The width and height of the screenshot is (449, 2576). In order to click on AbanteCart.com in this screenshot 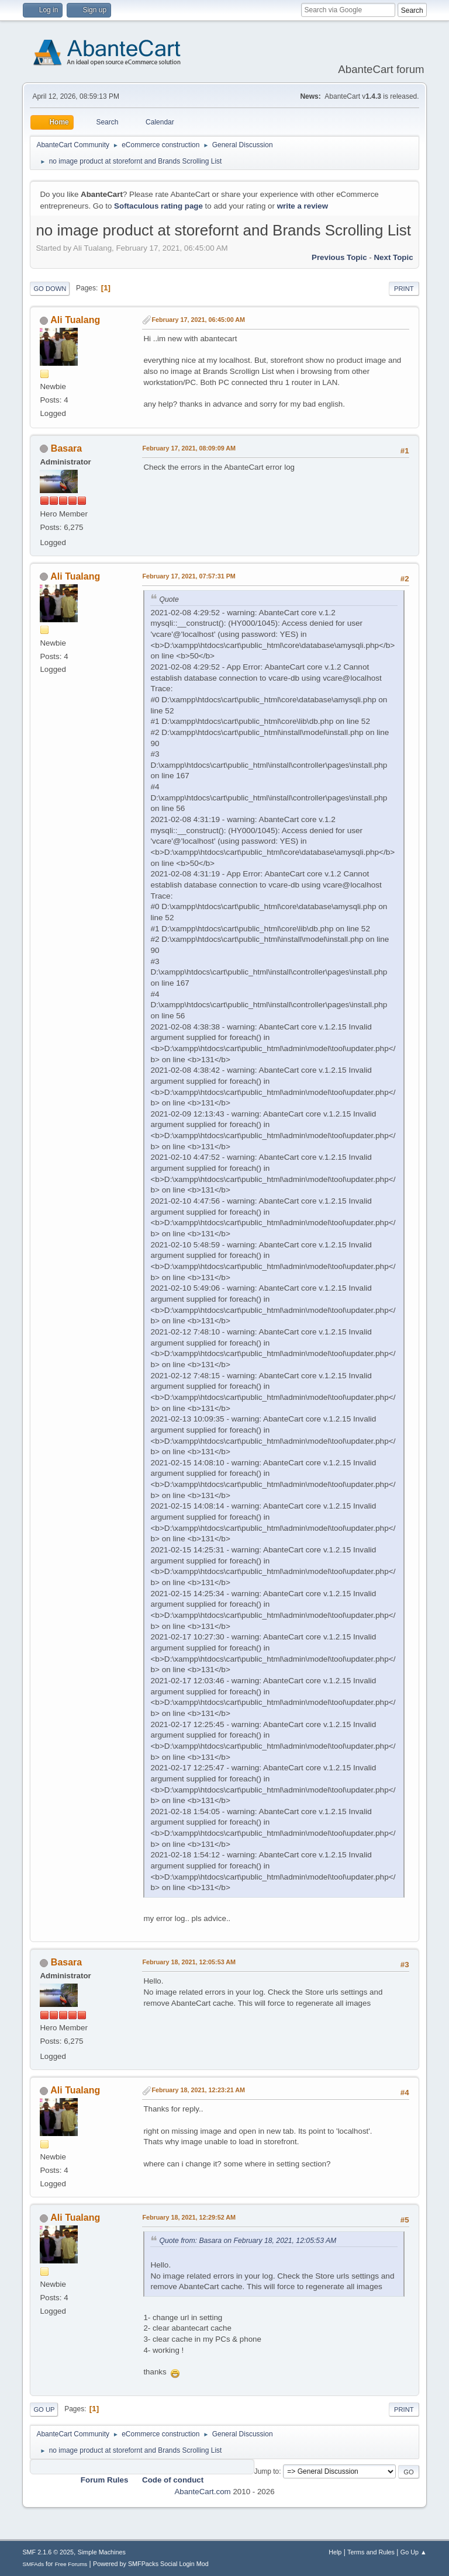, I will do `click(202, 2491)`.